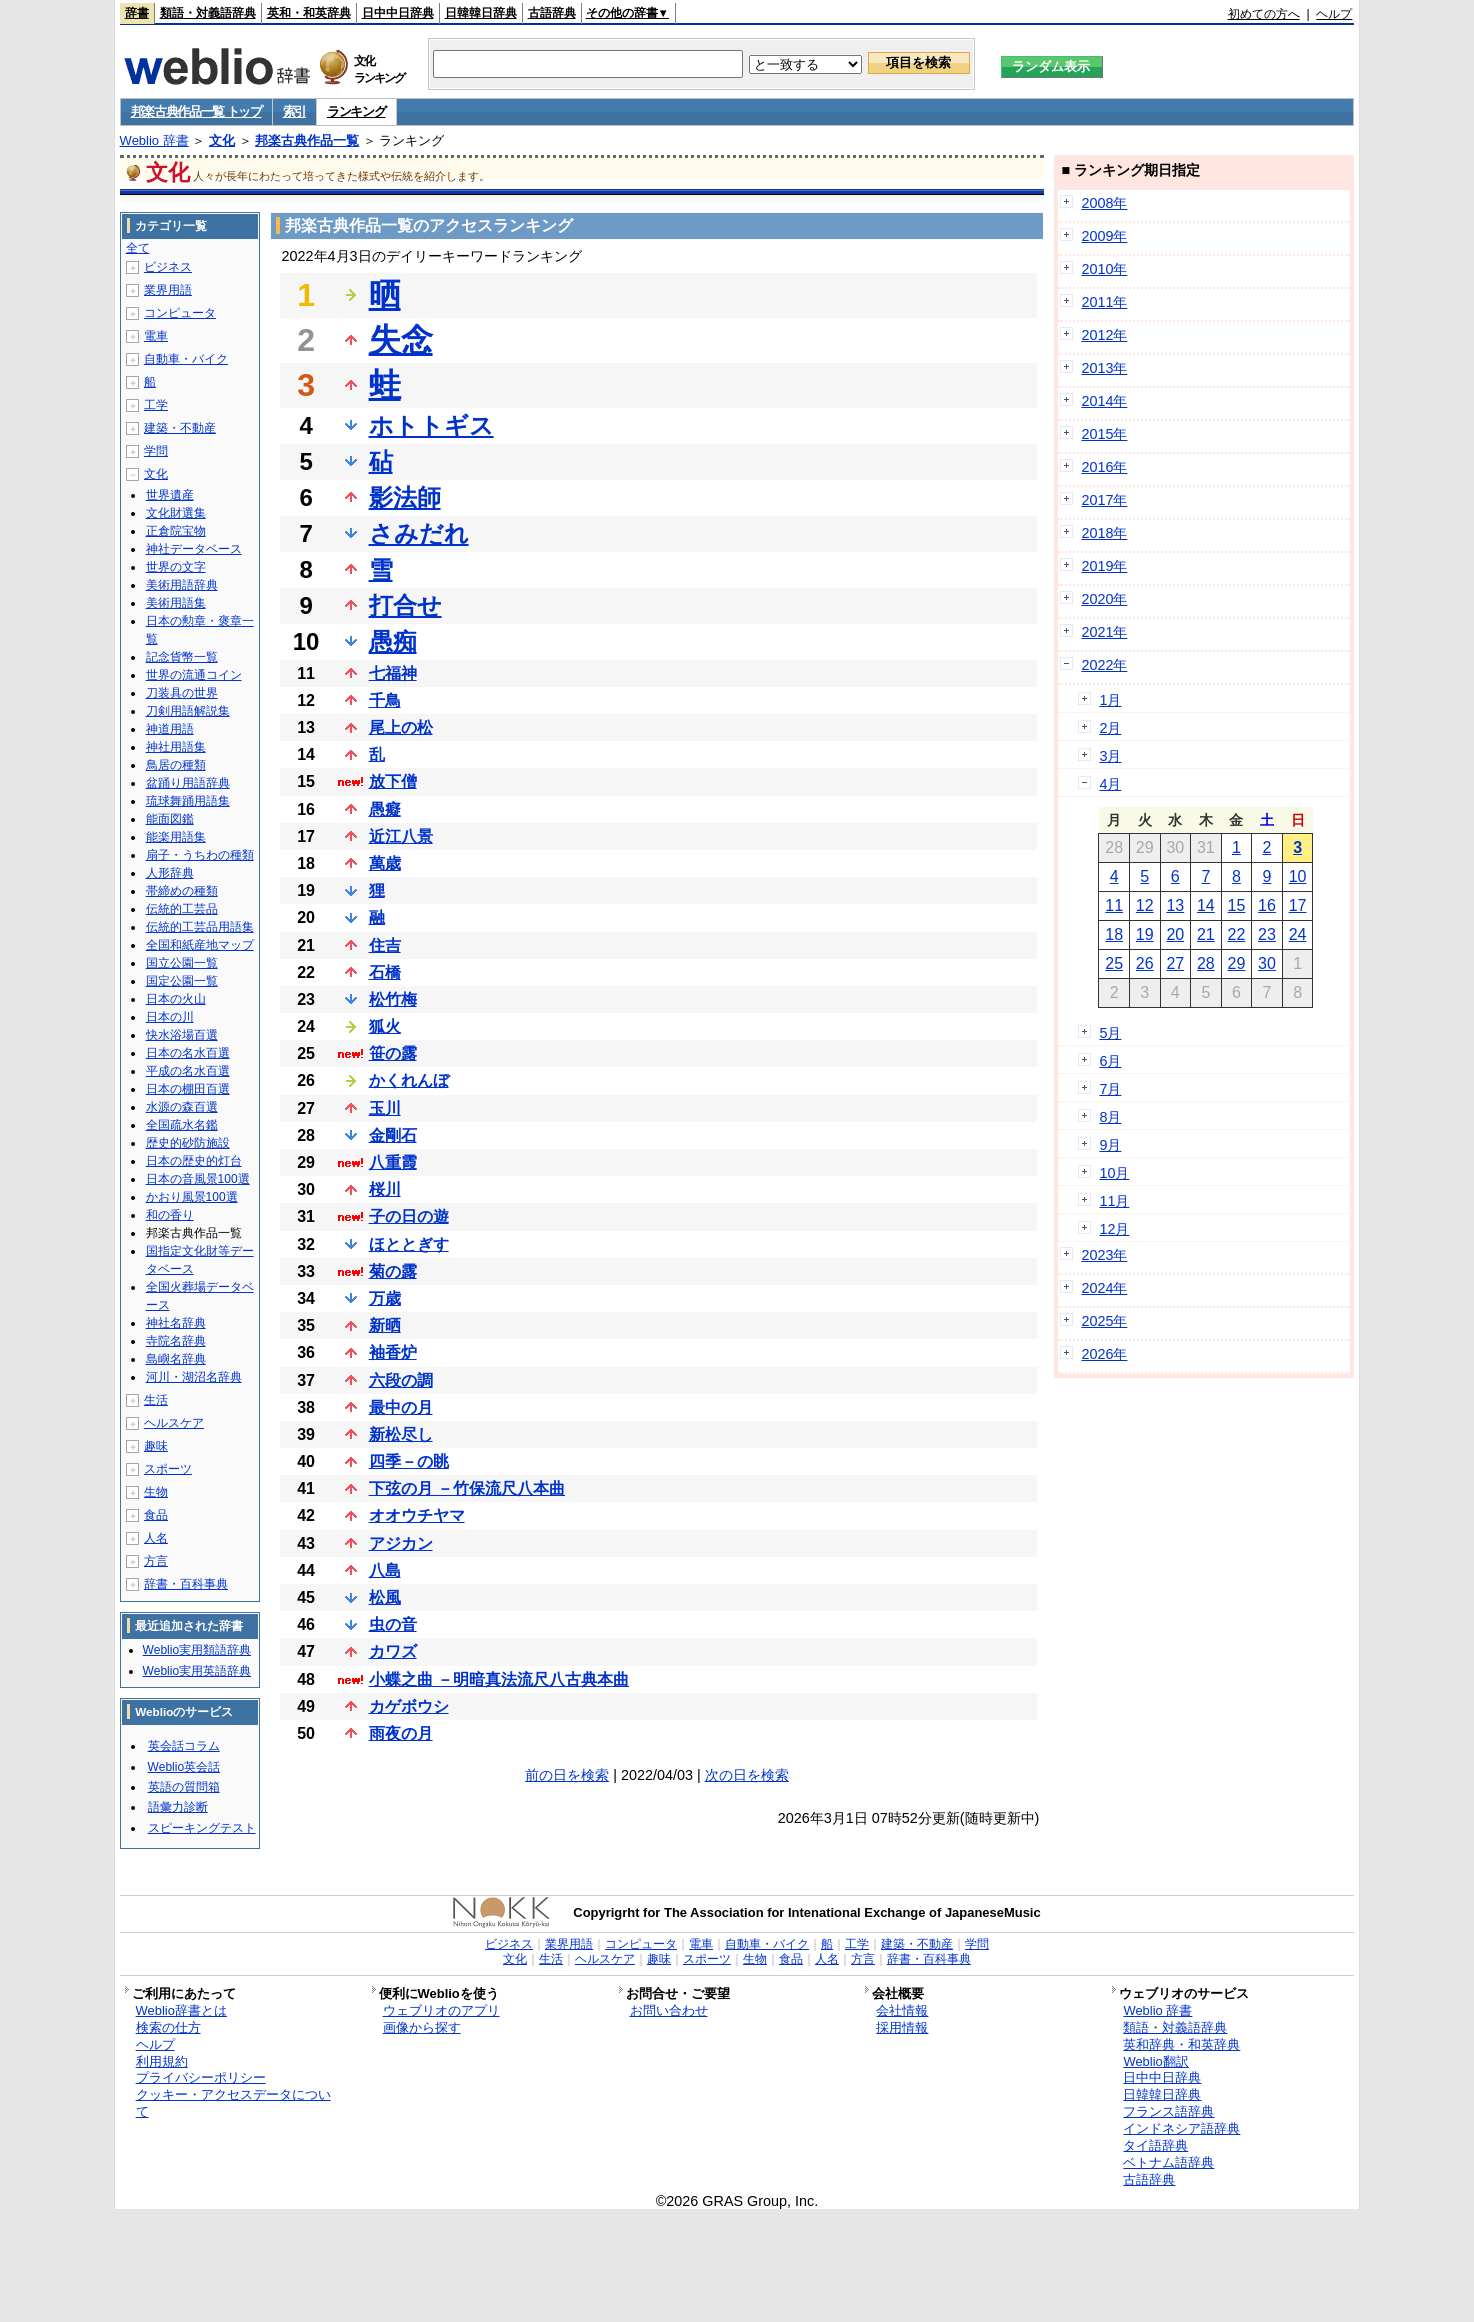 The image size is (1474, 2322). I want to click on Weblio 辞書, so click(154, 140).